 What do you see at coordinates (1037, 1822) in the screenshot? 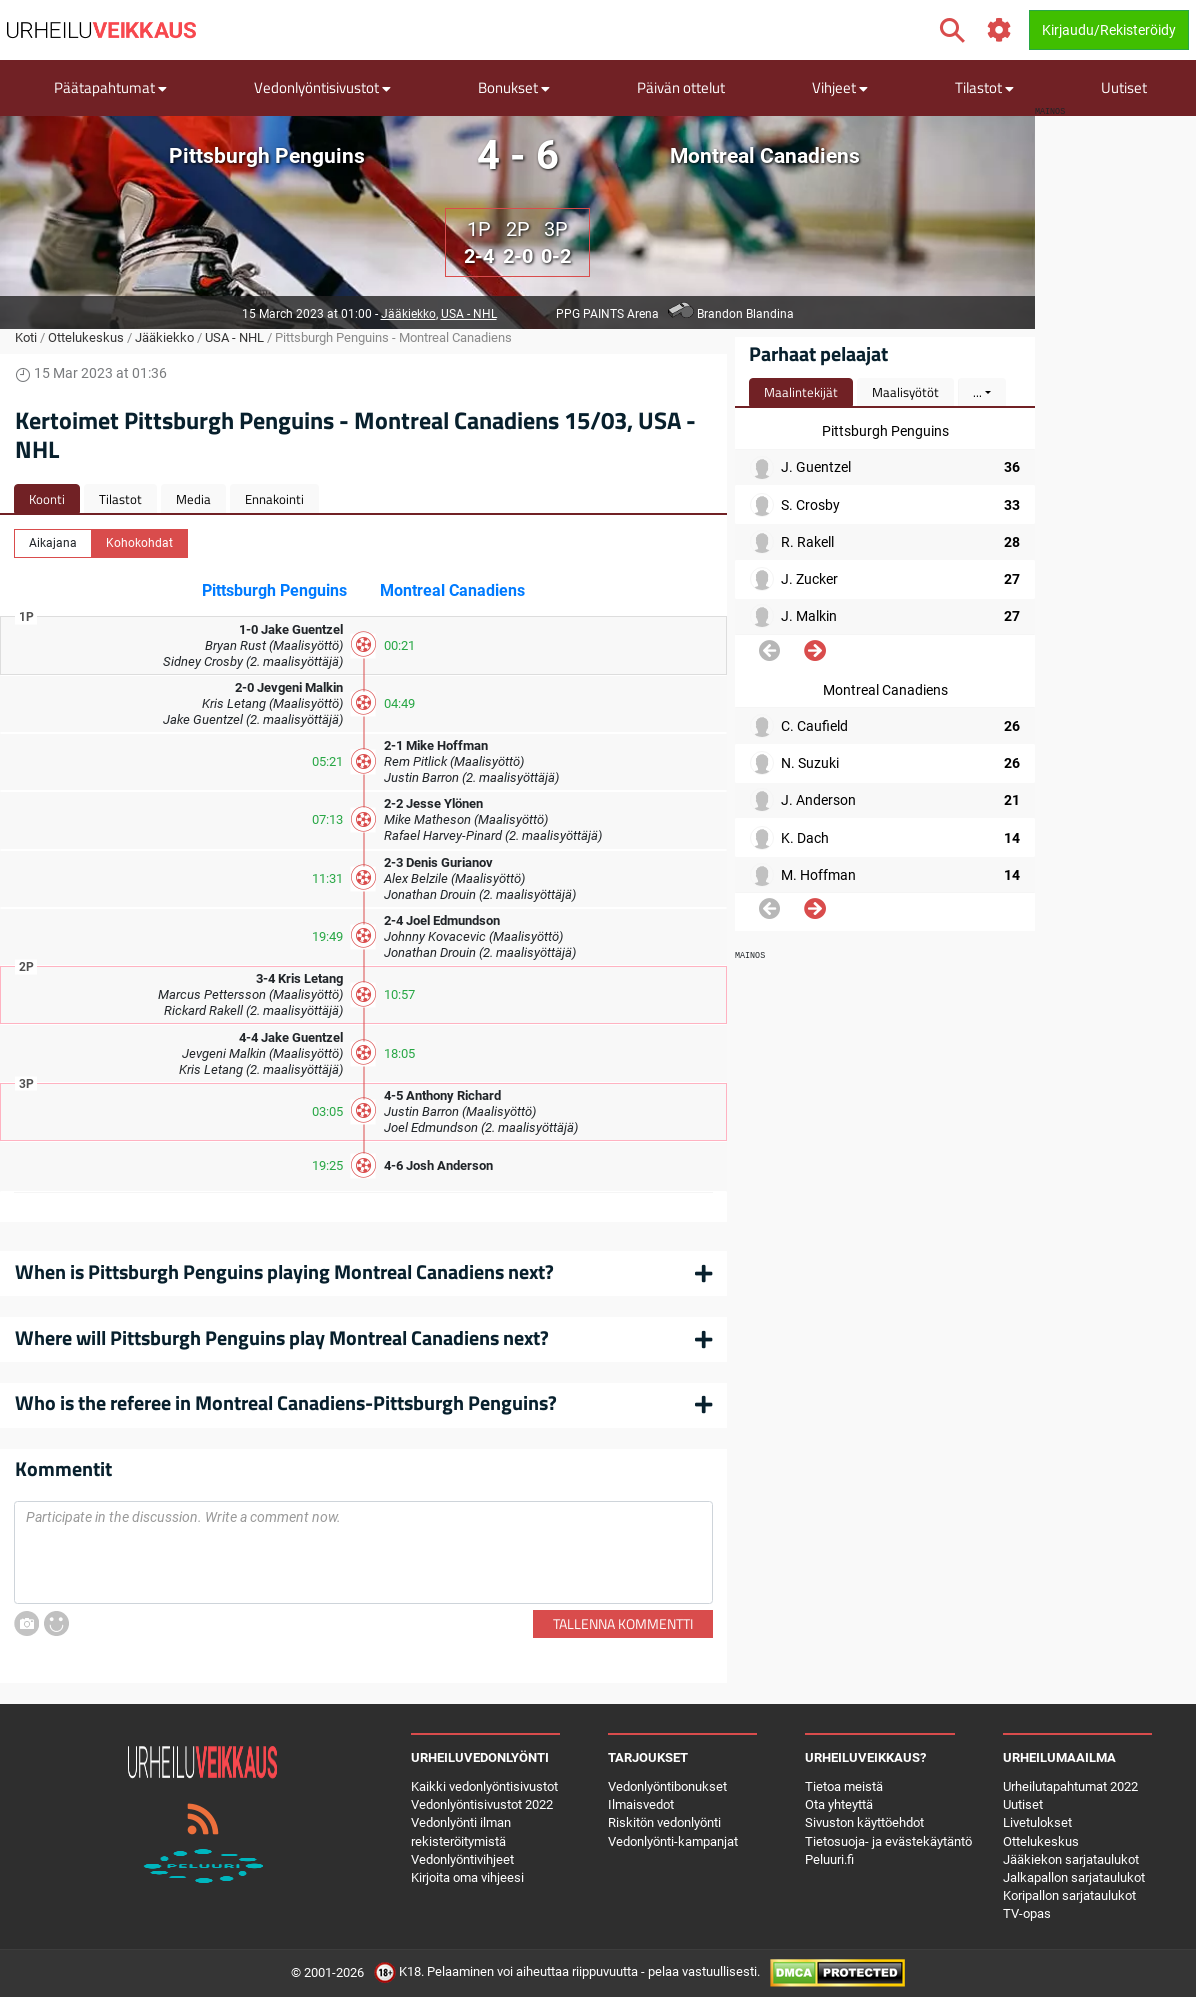
I see `Livetulokset` at bounding box center [1037, 1822].